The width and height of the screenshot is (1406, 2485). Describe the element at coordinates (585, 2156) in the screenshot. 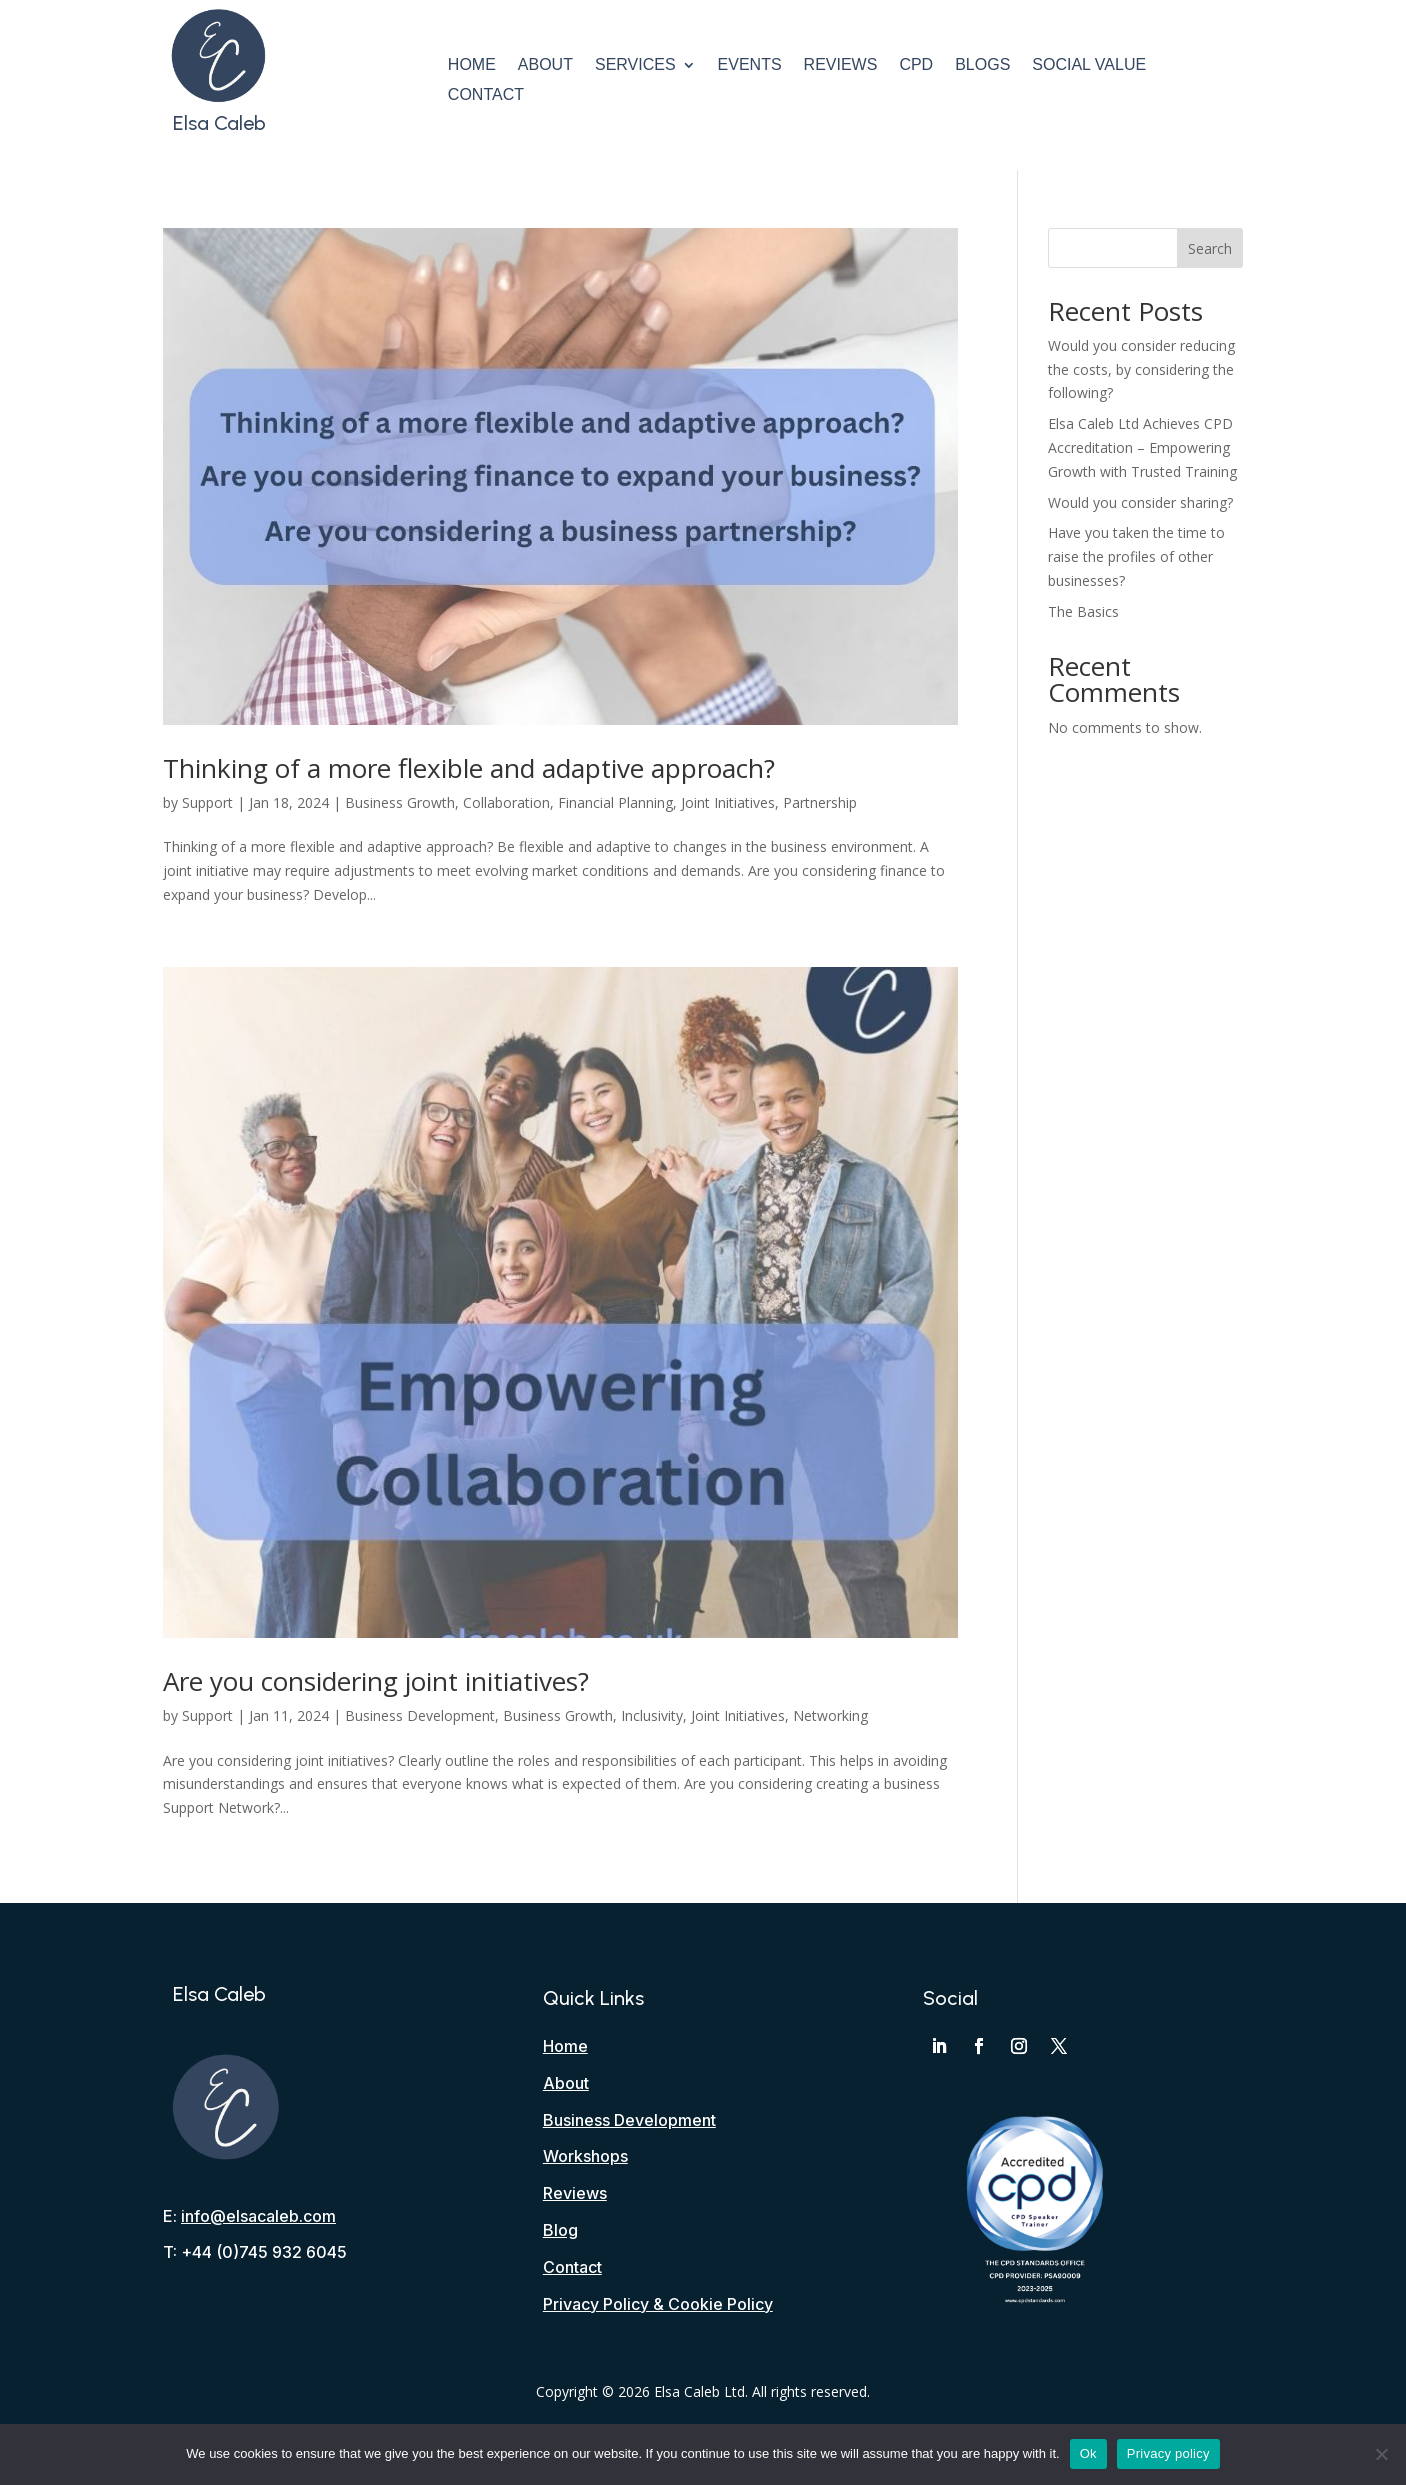

I see `Workshops` at that location.